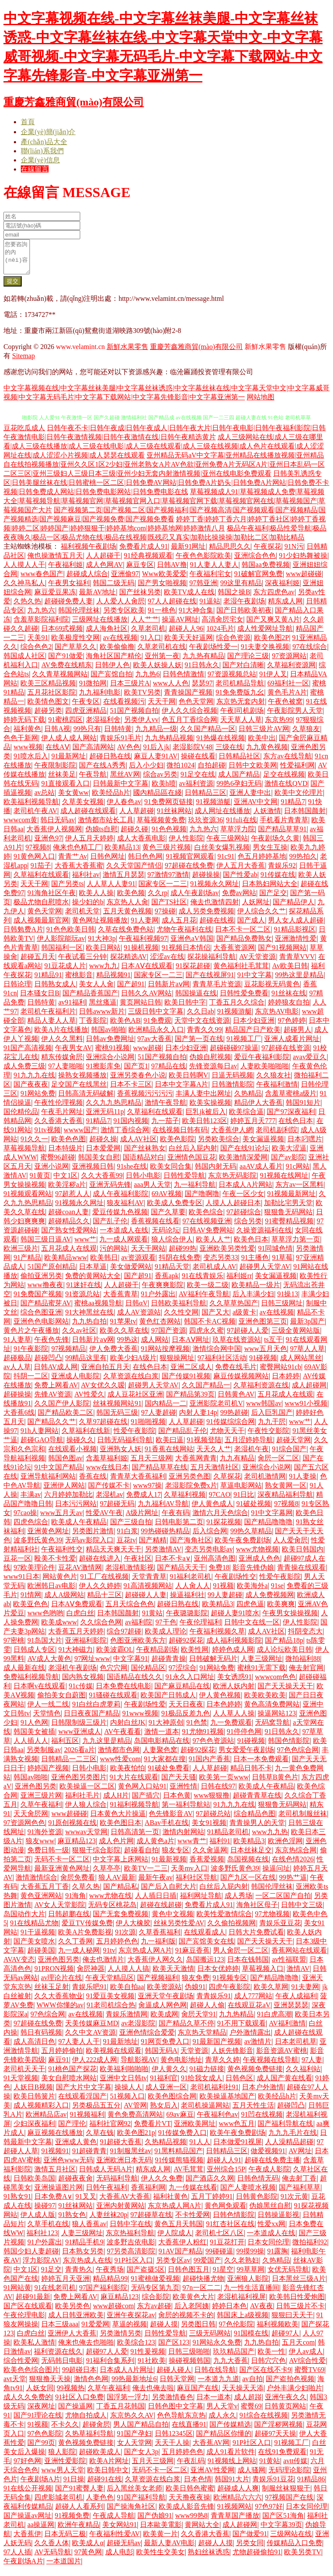 The height and width of the screenshot is (2576, 333). What do you see at coordinates (24, 662) in the screenshot?
I see `韩国成人社区` at bounding box center [24, 662].